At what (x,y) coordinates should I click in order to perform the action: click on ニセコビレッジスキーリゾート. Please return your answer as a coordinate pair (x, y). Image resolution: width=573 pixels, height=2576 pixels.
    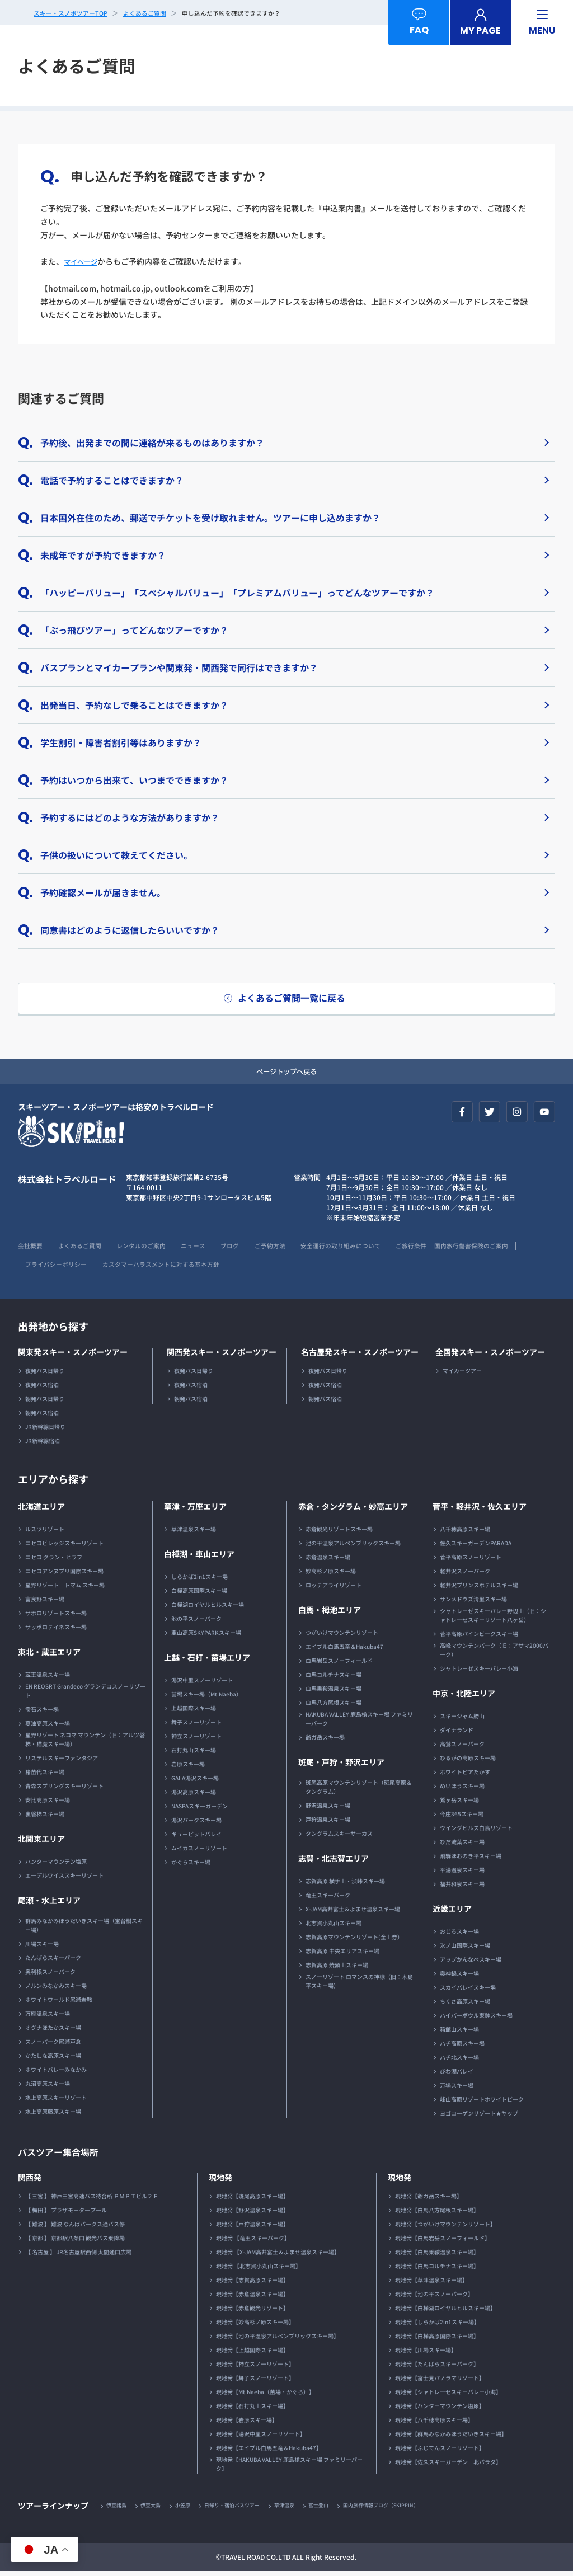
    Looking at the image, I should click on (64, 1547).